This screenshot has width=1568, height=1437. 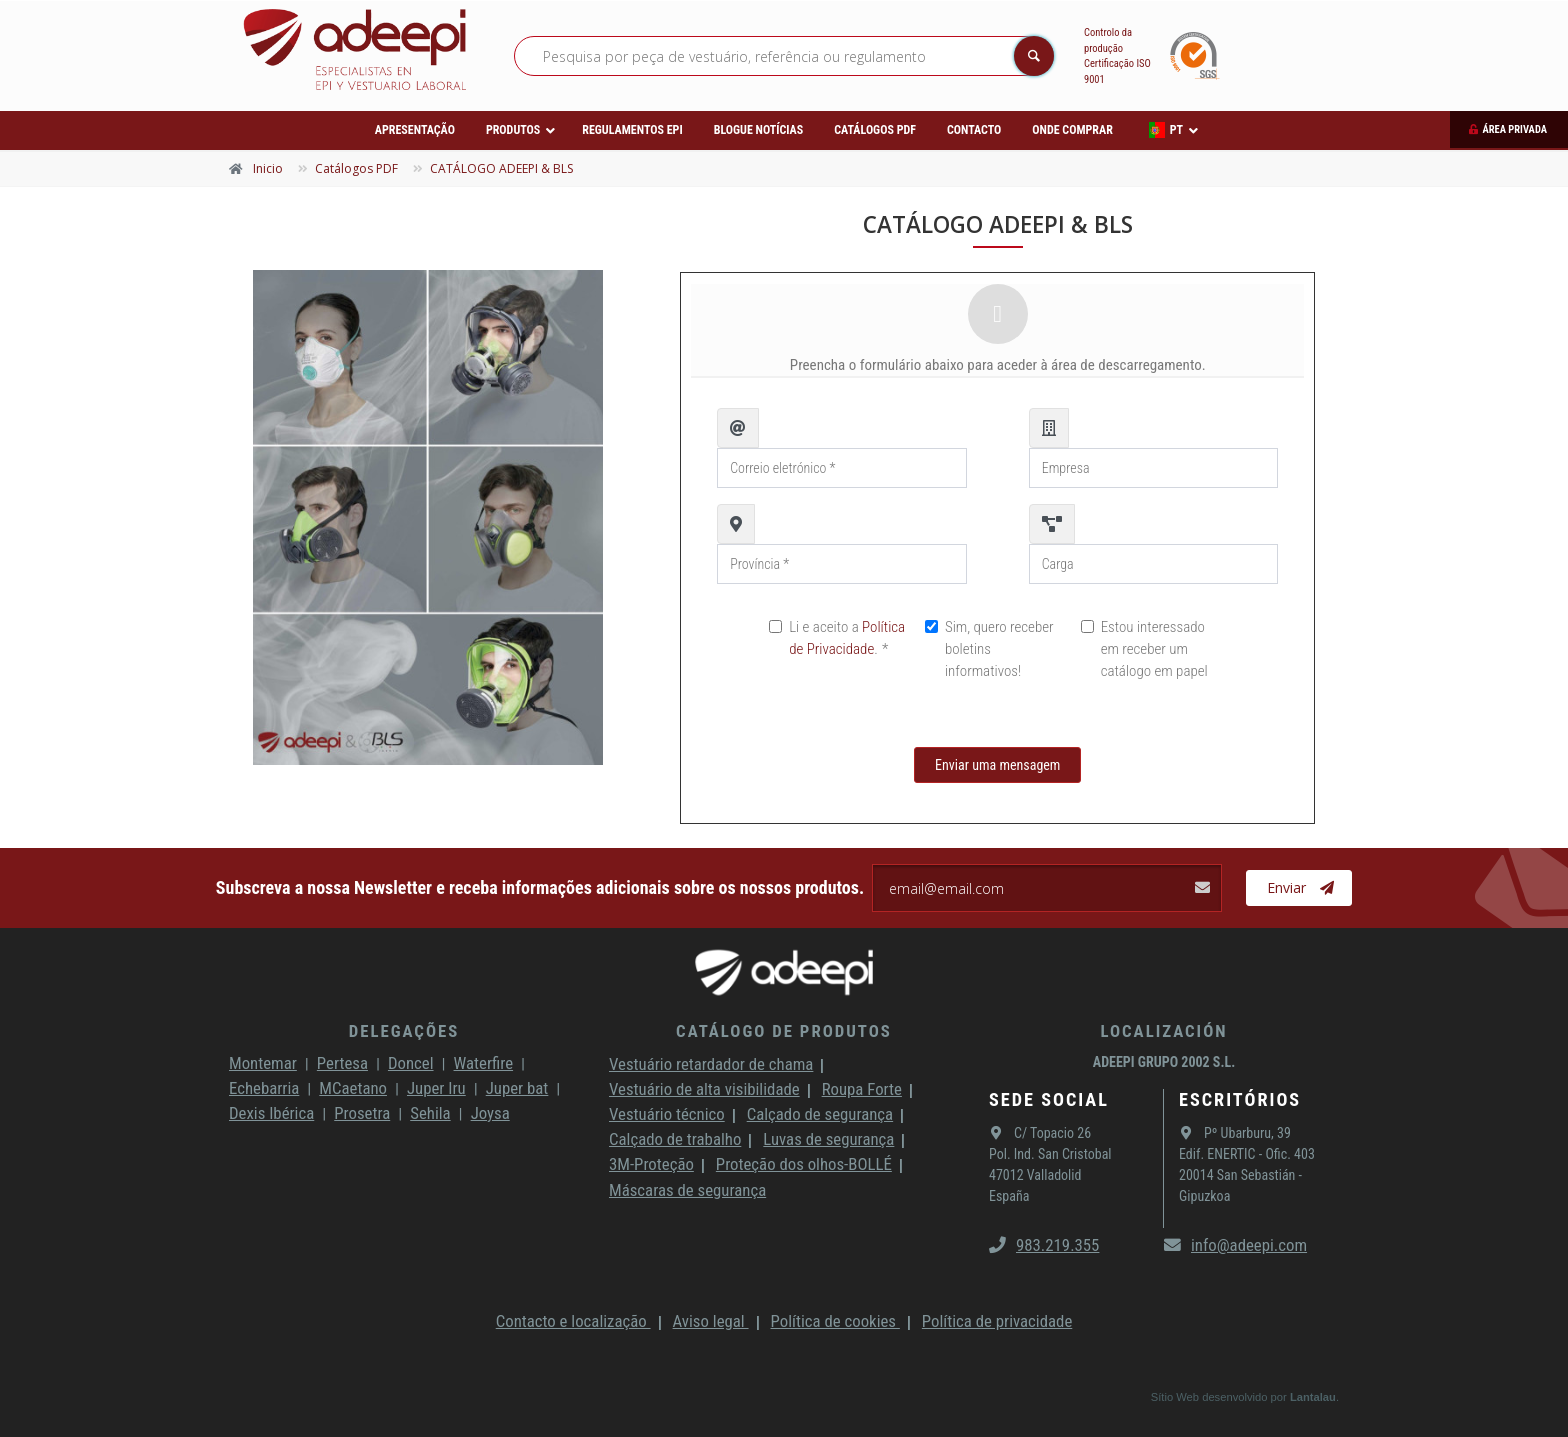 What do you see at coordinates (875, 130) in the screenshot?
I see `Catálogos PDF` at bounding box center [875, 130].